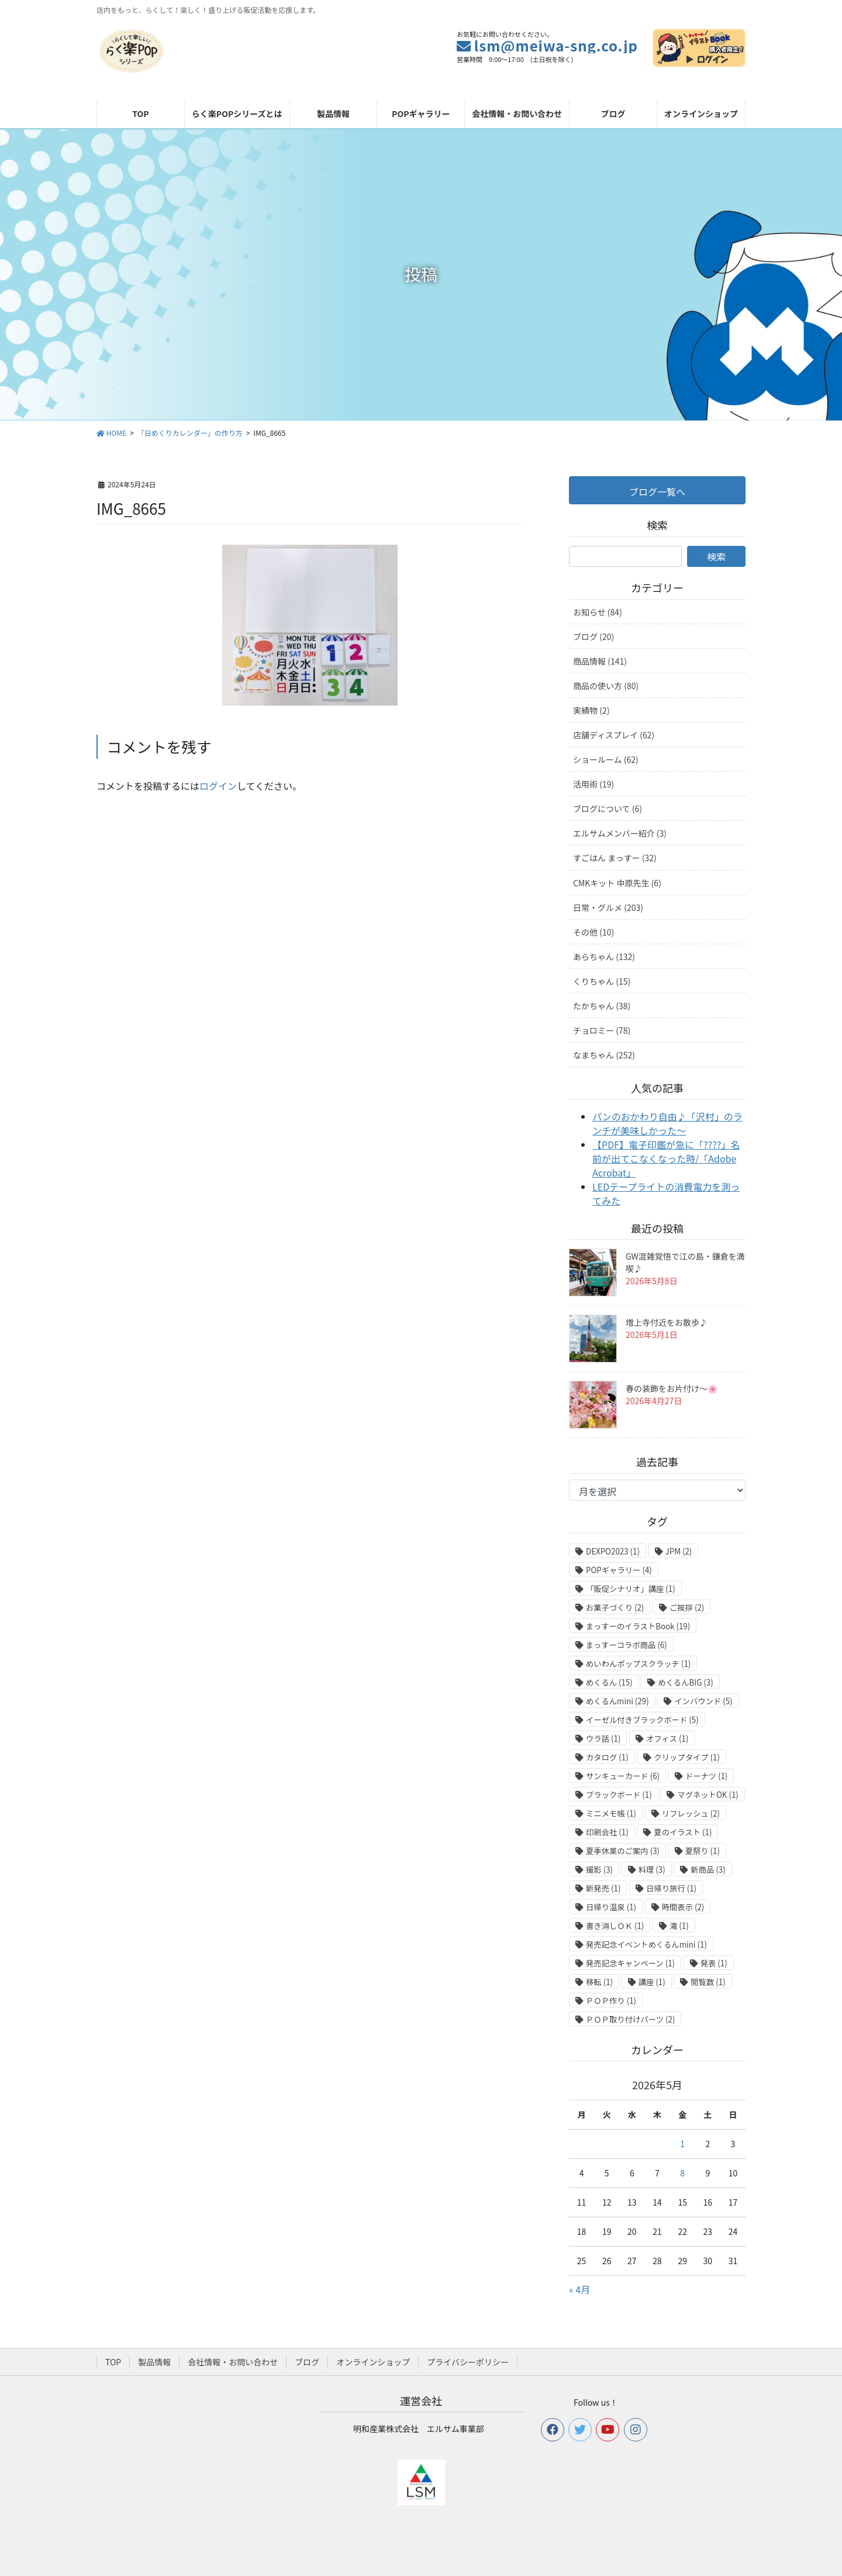  What do you see at coordinates (638, 1663) in the screenshot?
I see `めいわんポップスクラッチ [めいわんポップスクラッチ (1個の項目)]` at bounding box center [638, 1663].